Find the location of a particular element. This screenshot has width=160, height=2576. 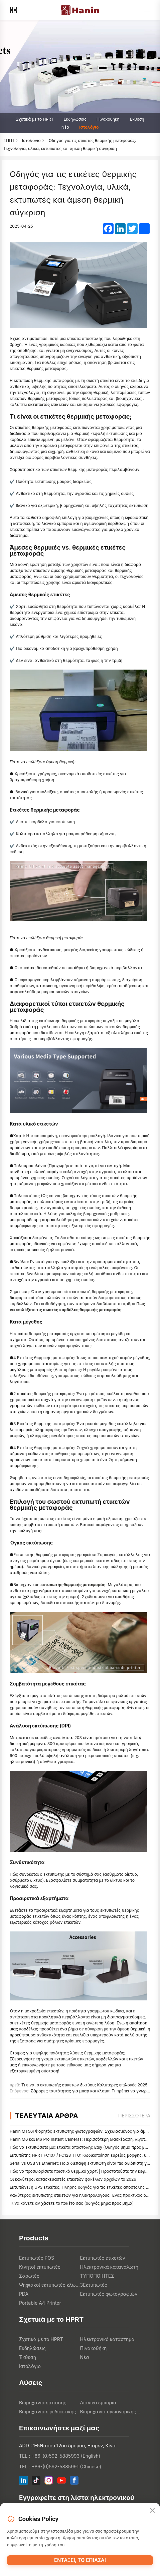

Σαρωτές is located at coordinates (29, 2276).